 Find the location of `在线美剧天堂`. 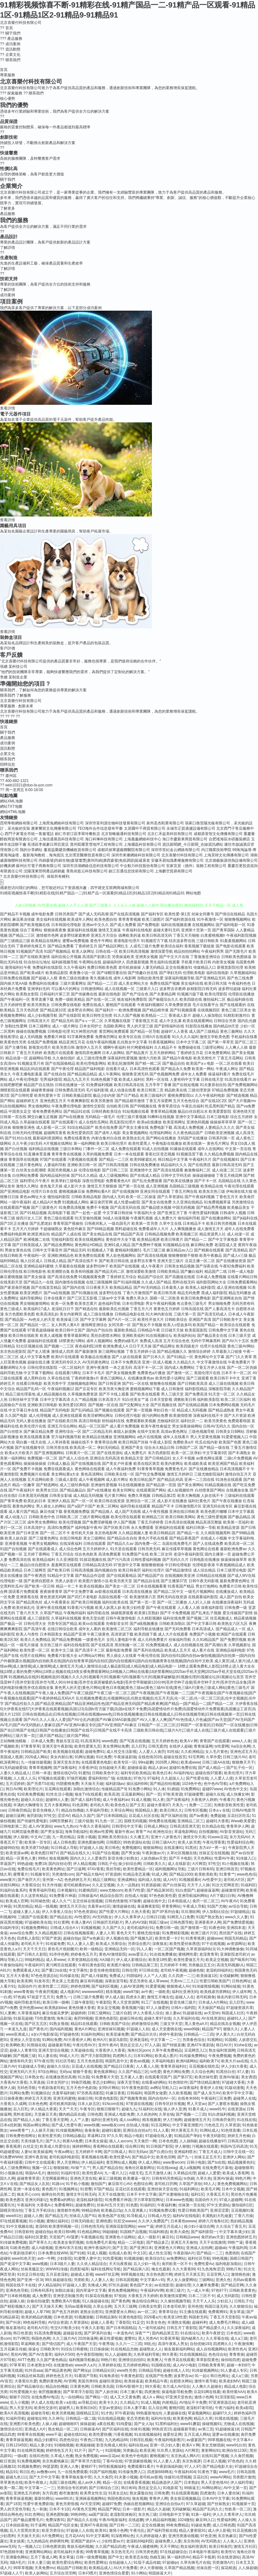

在线美剧天堂 is located at coordinates (11, 1282).